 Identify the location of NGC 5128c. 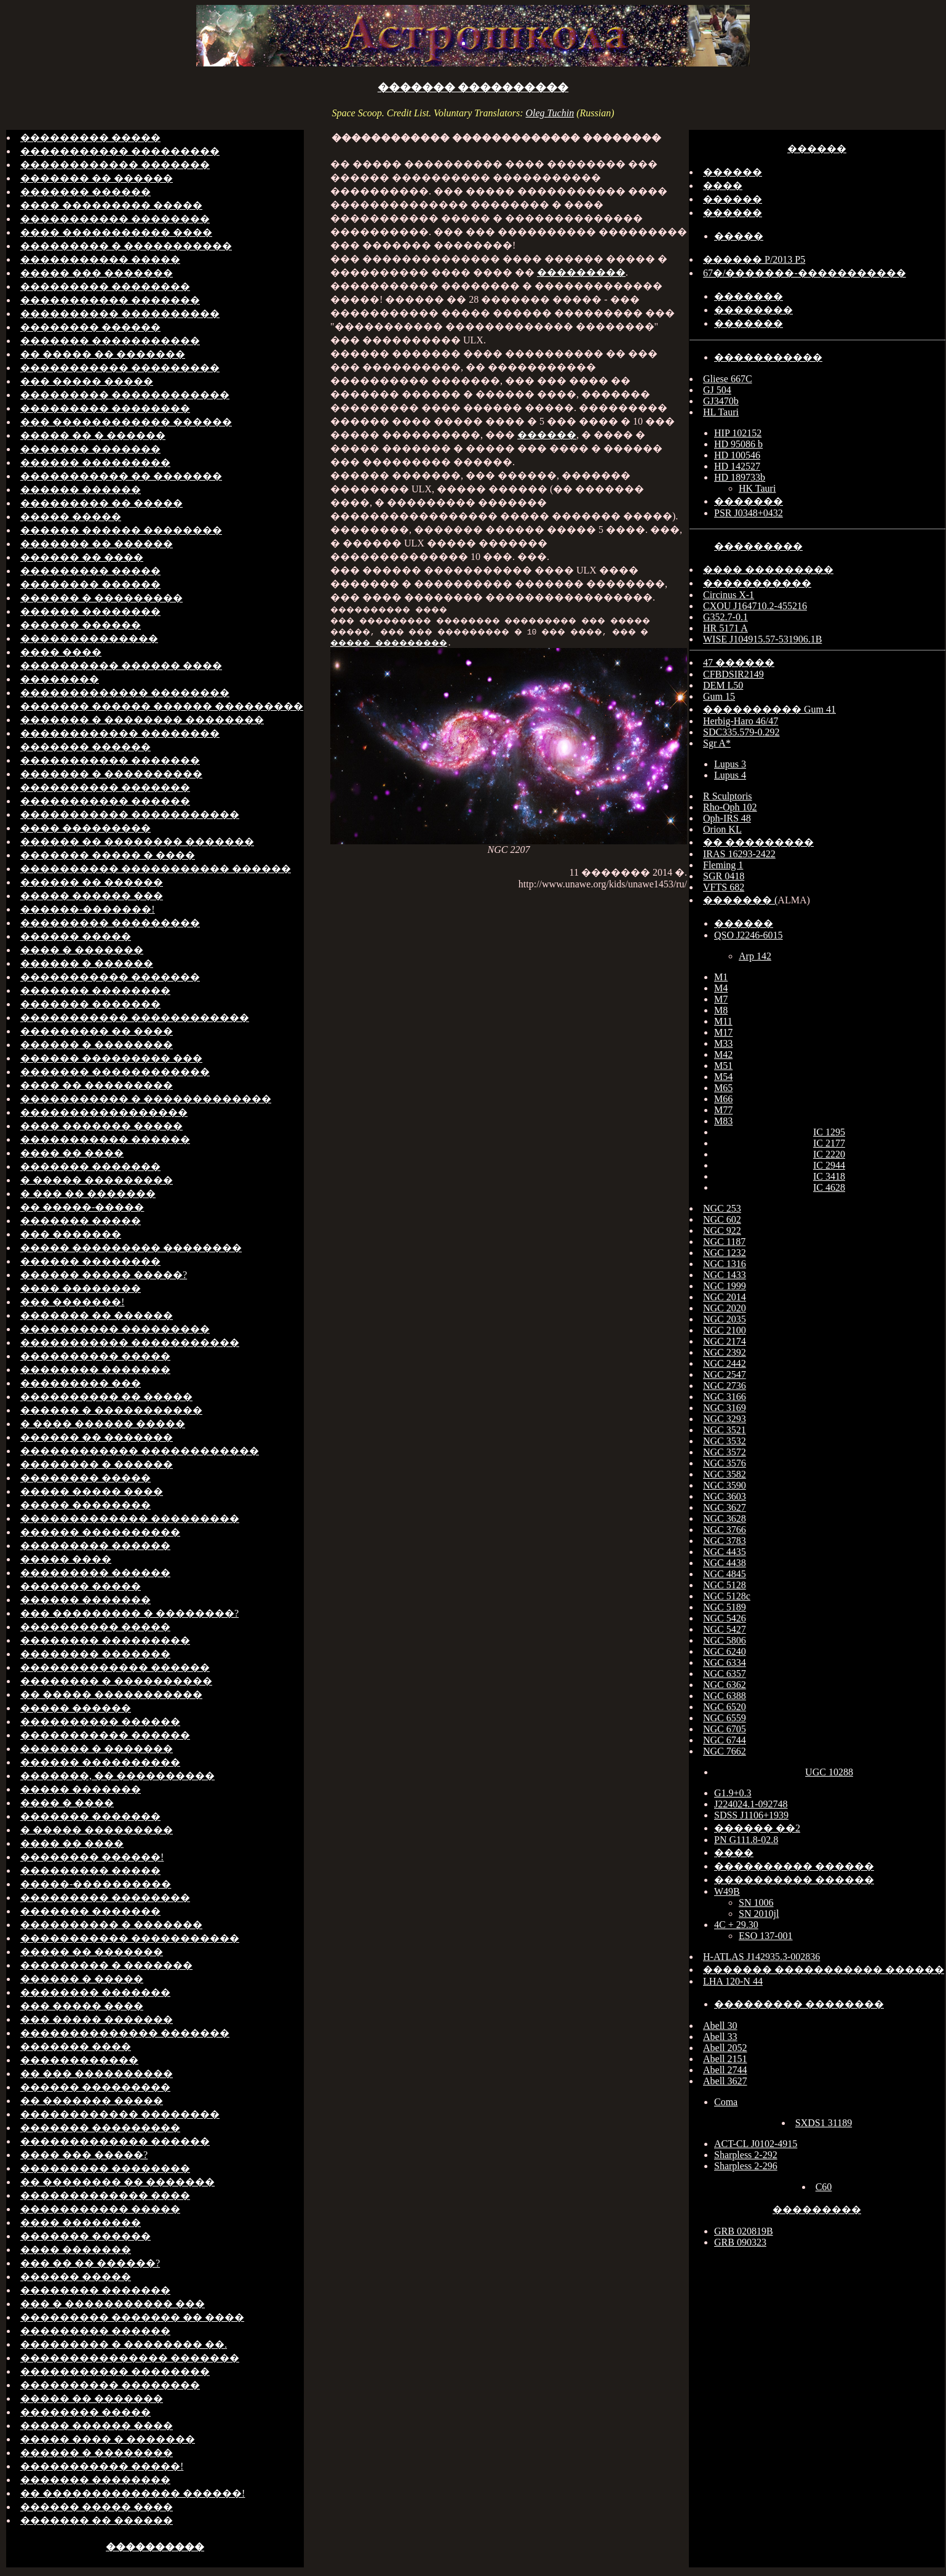
(726, 1596).